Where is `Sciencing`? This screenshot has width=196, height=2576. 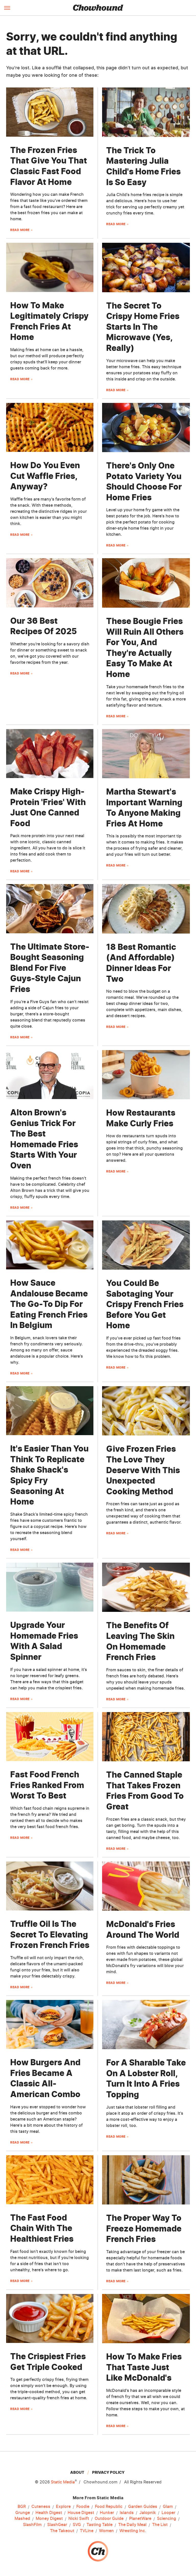 Sciencing is located at coordinates (166, 2518).